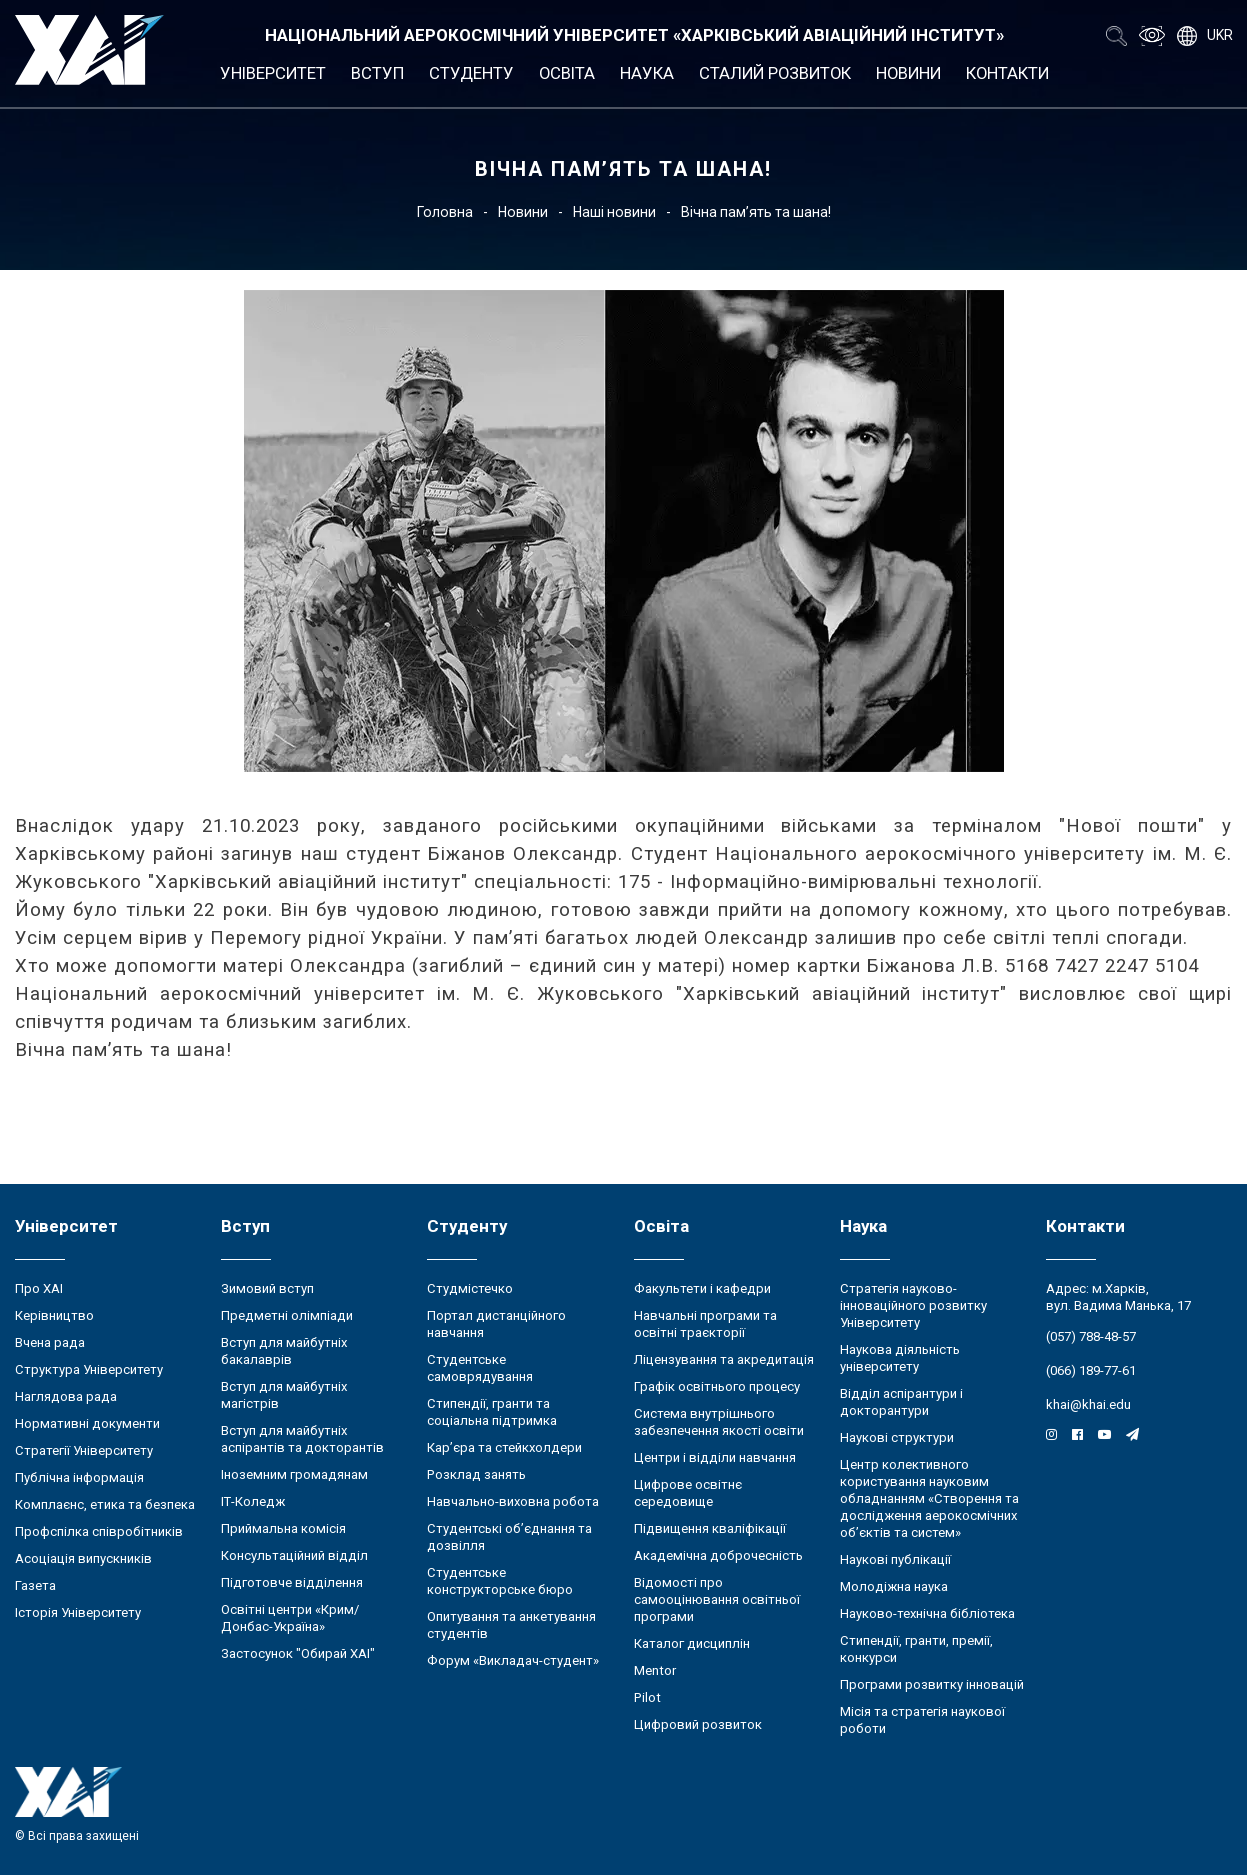 The image size is (1247, 1875). What do you see at coordinates (39, 1288) in the screenshot?
I see `Про ХАІ` at bounding box center [39, 1288].